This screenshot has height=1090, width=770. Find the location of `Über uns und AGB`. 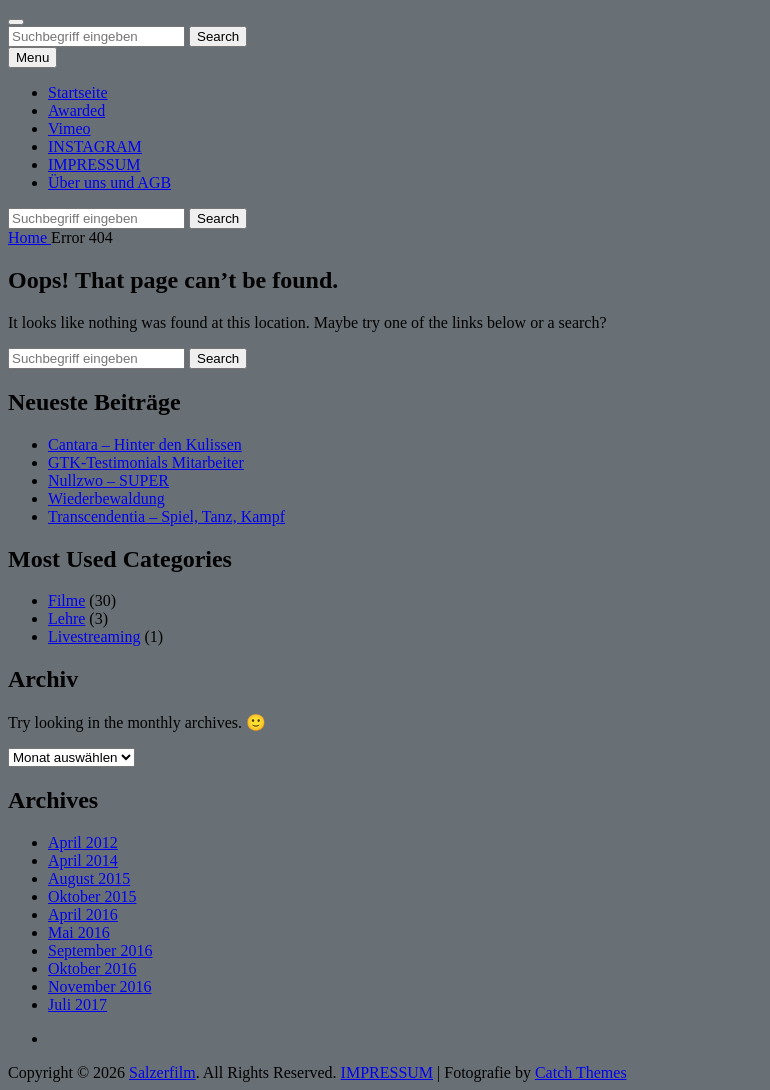

Über uns und AGB is located at coordinates (109, 182).